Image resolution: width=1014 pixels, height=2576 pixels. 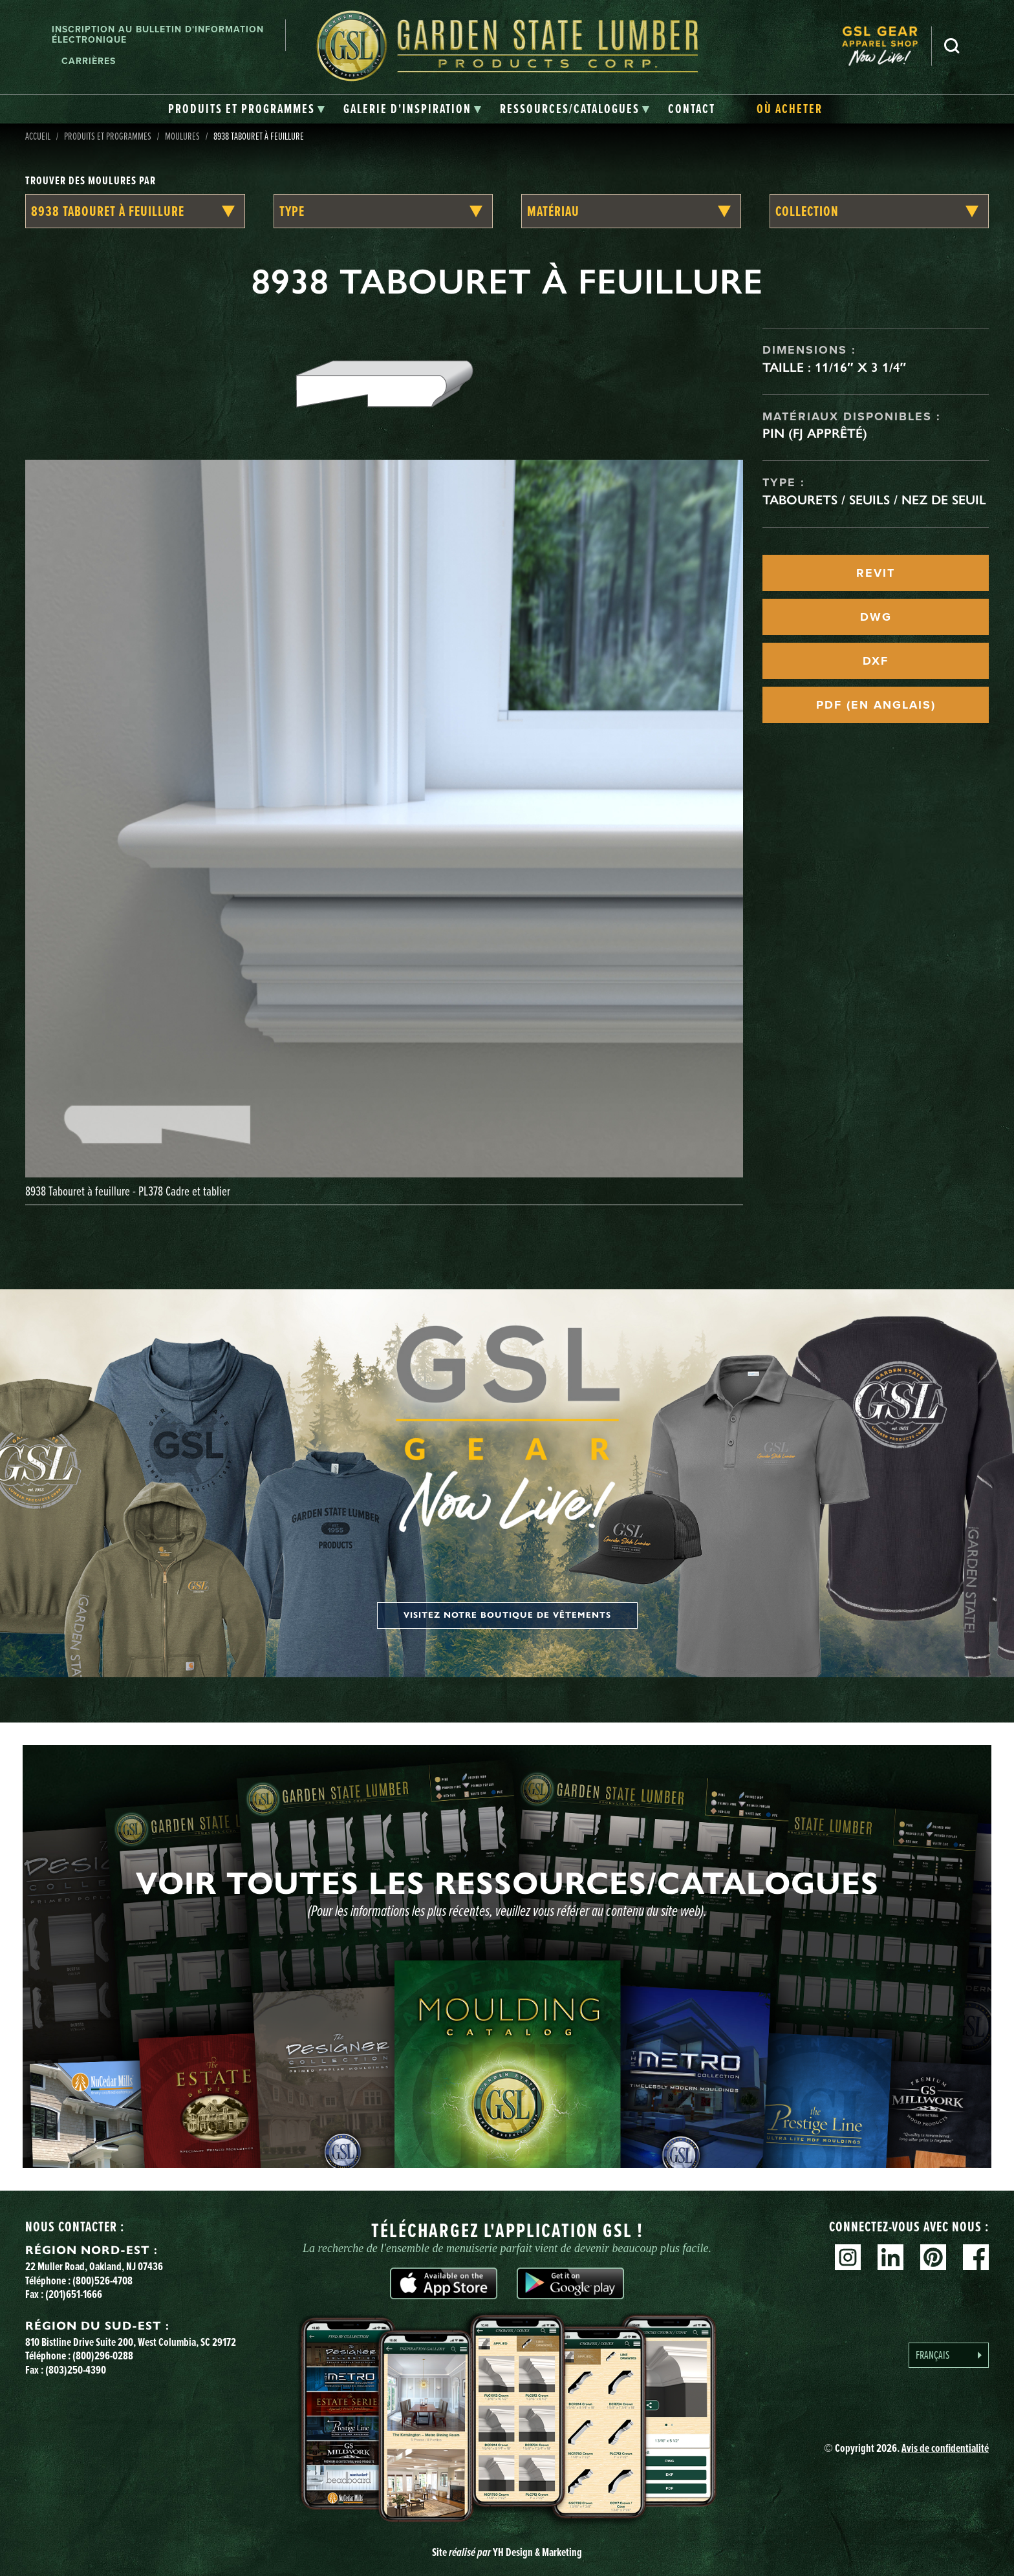 I want to click on Pinterest, so click(x=933, y=2257).